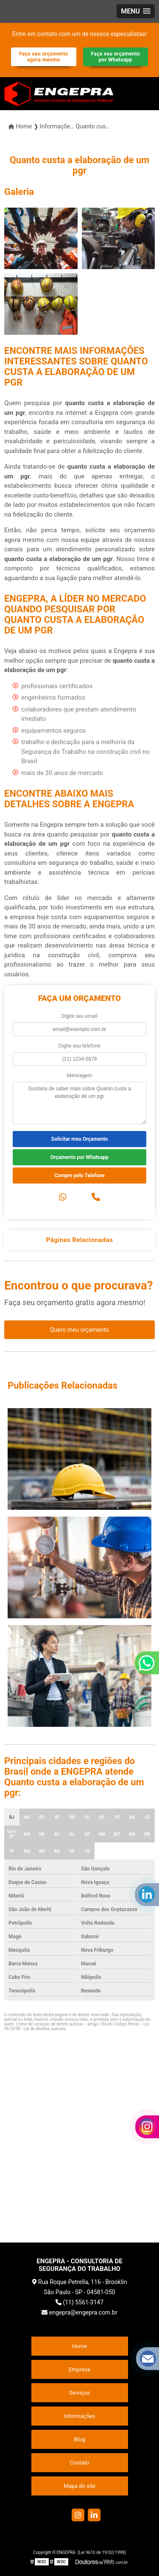 This screenshot has width=159, height=2576. What do you see at coordinates (79, 2369) in the screenshot?
I see `Empresa` at bounding box center [79, 2369].